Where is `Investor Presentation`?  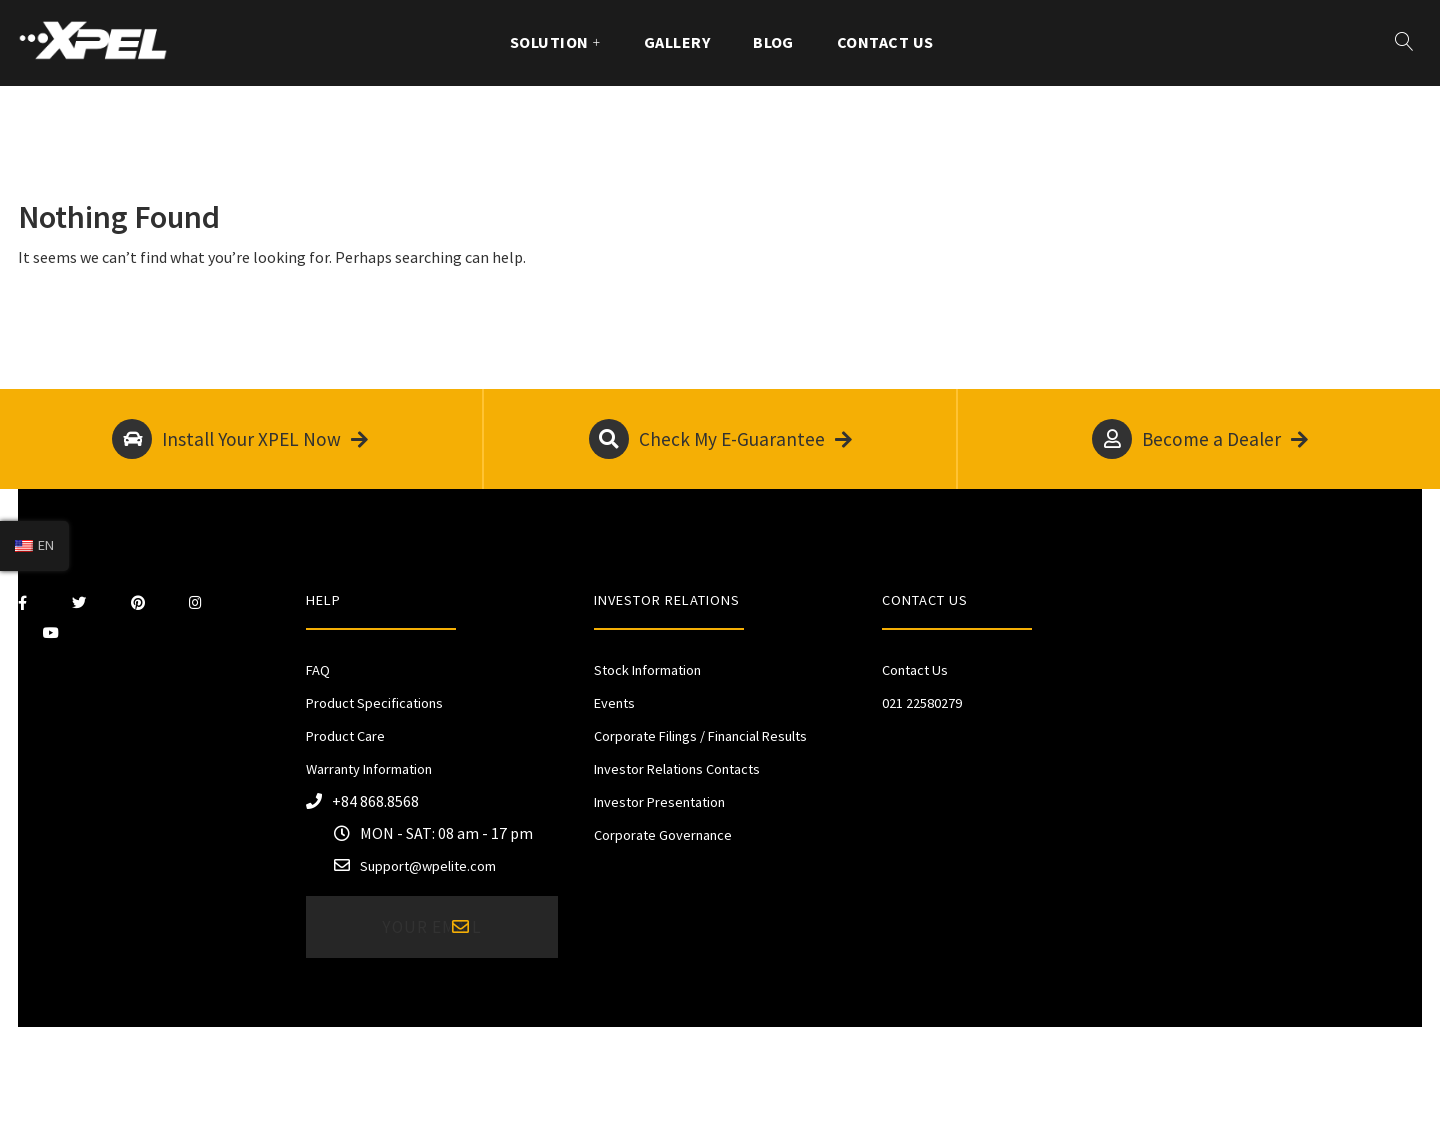
Investor Presentation is located at coordinates (659, 802).